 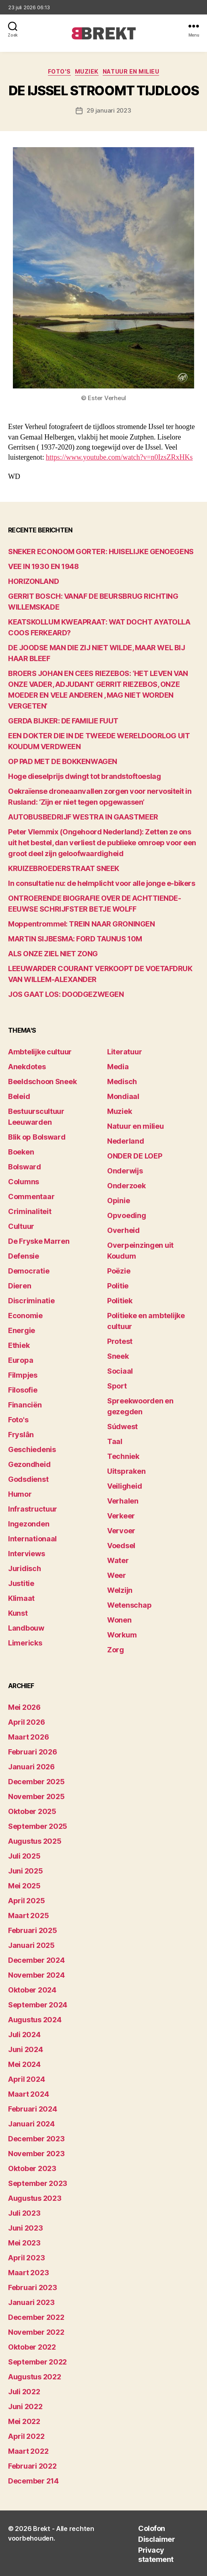 I want to click on mei 2024, so click(x=24, y=2064).